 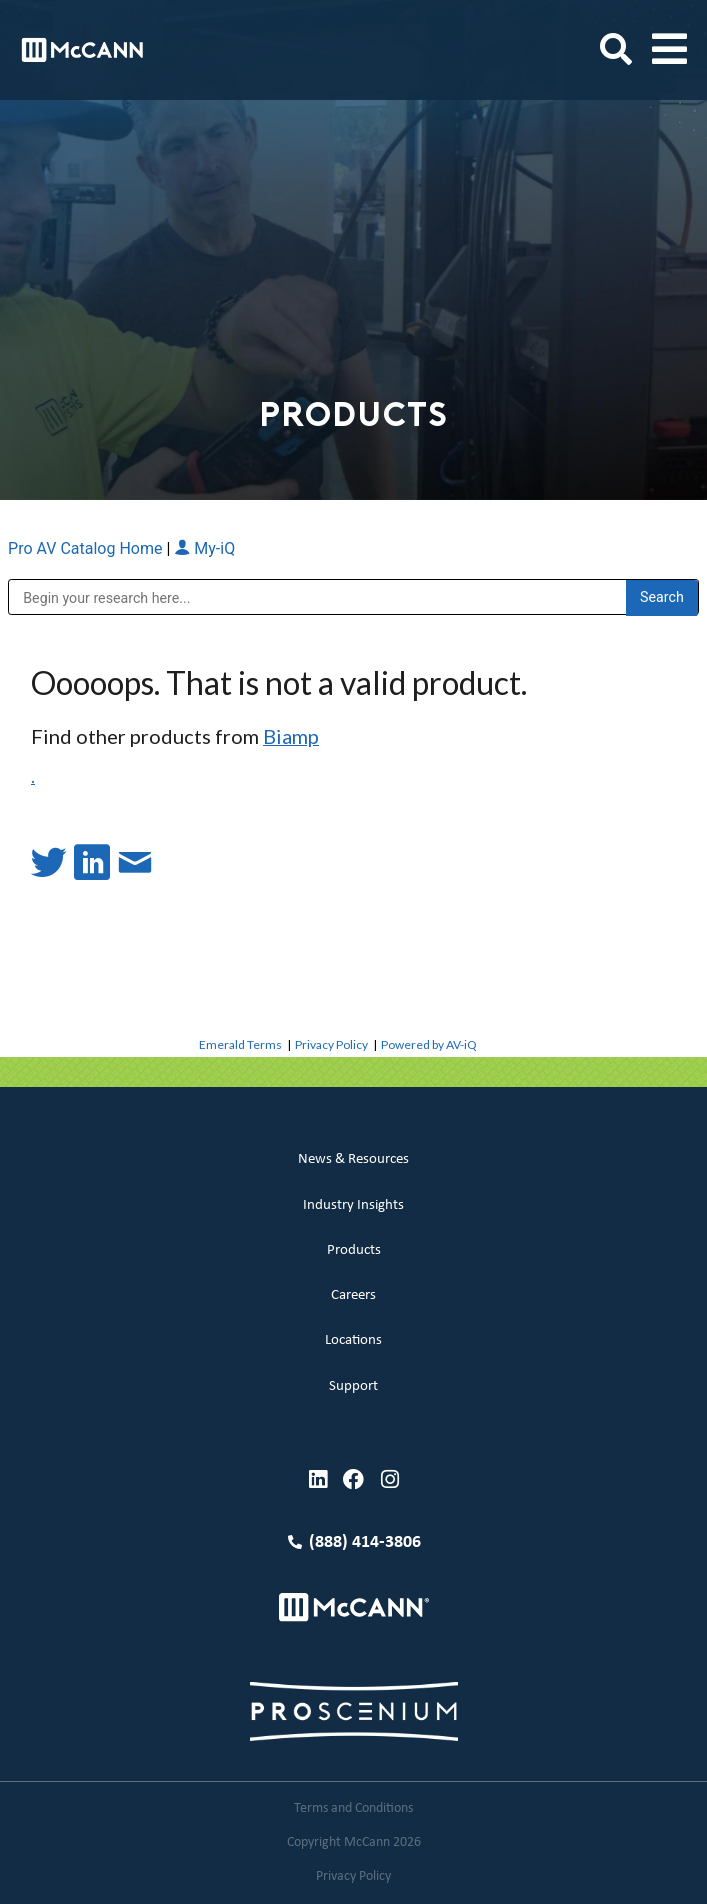 I want to click on Powered by AV-iQ, so click(x=429, y=1044).